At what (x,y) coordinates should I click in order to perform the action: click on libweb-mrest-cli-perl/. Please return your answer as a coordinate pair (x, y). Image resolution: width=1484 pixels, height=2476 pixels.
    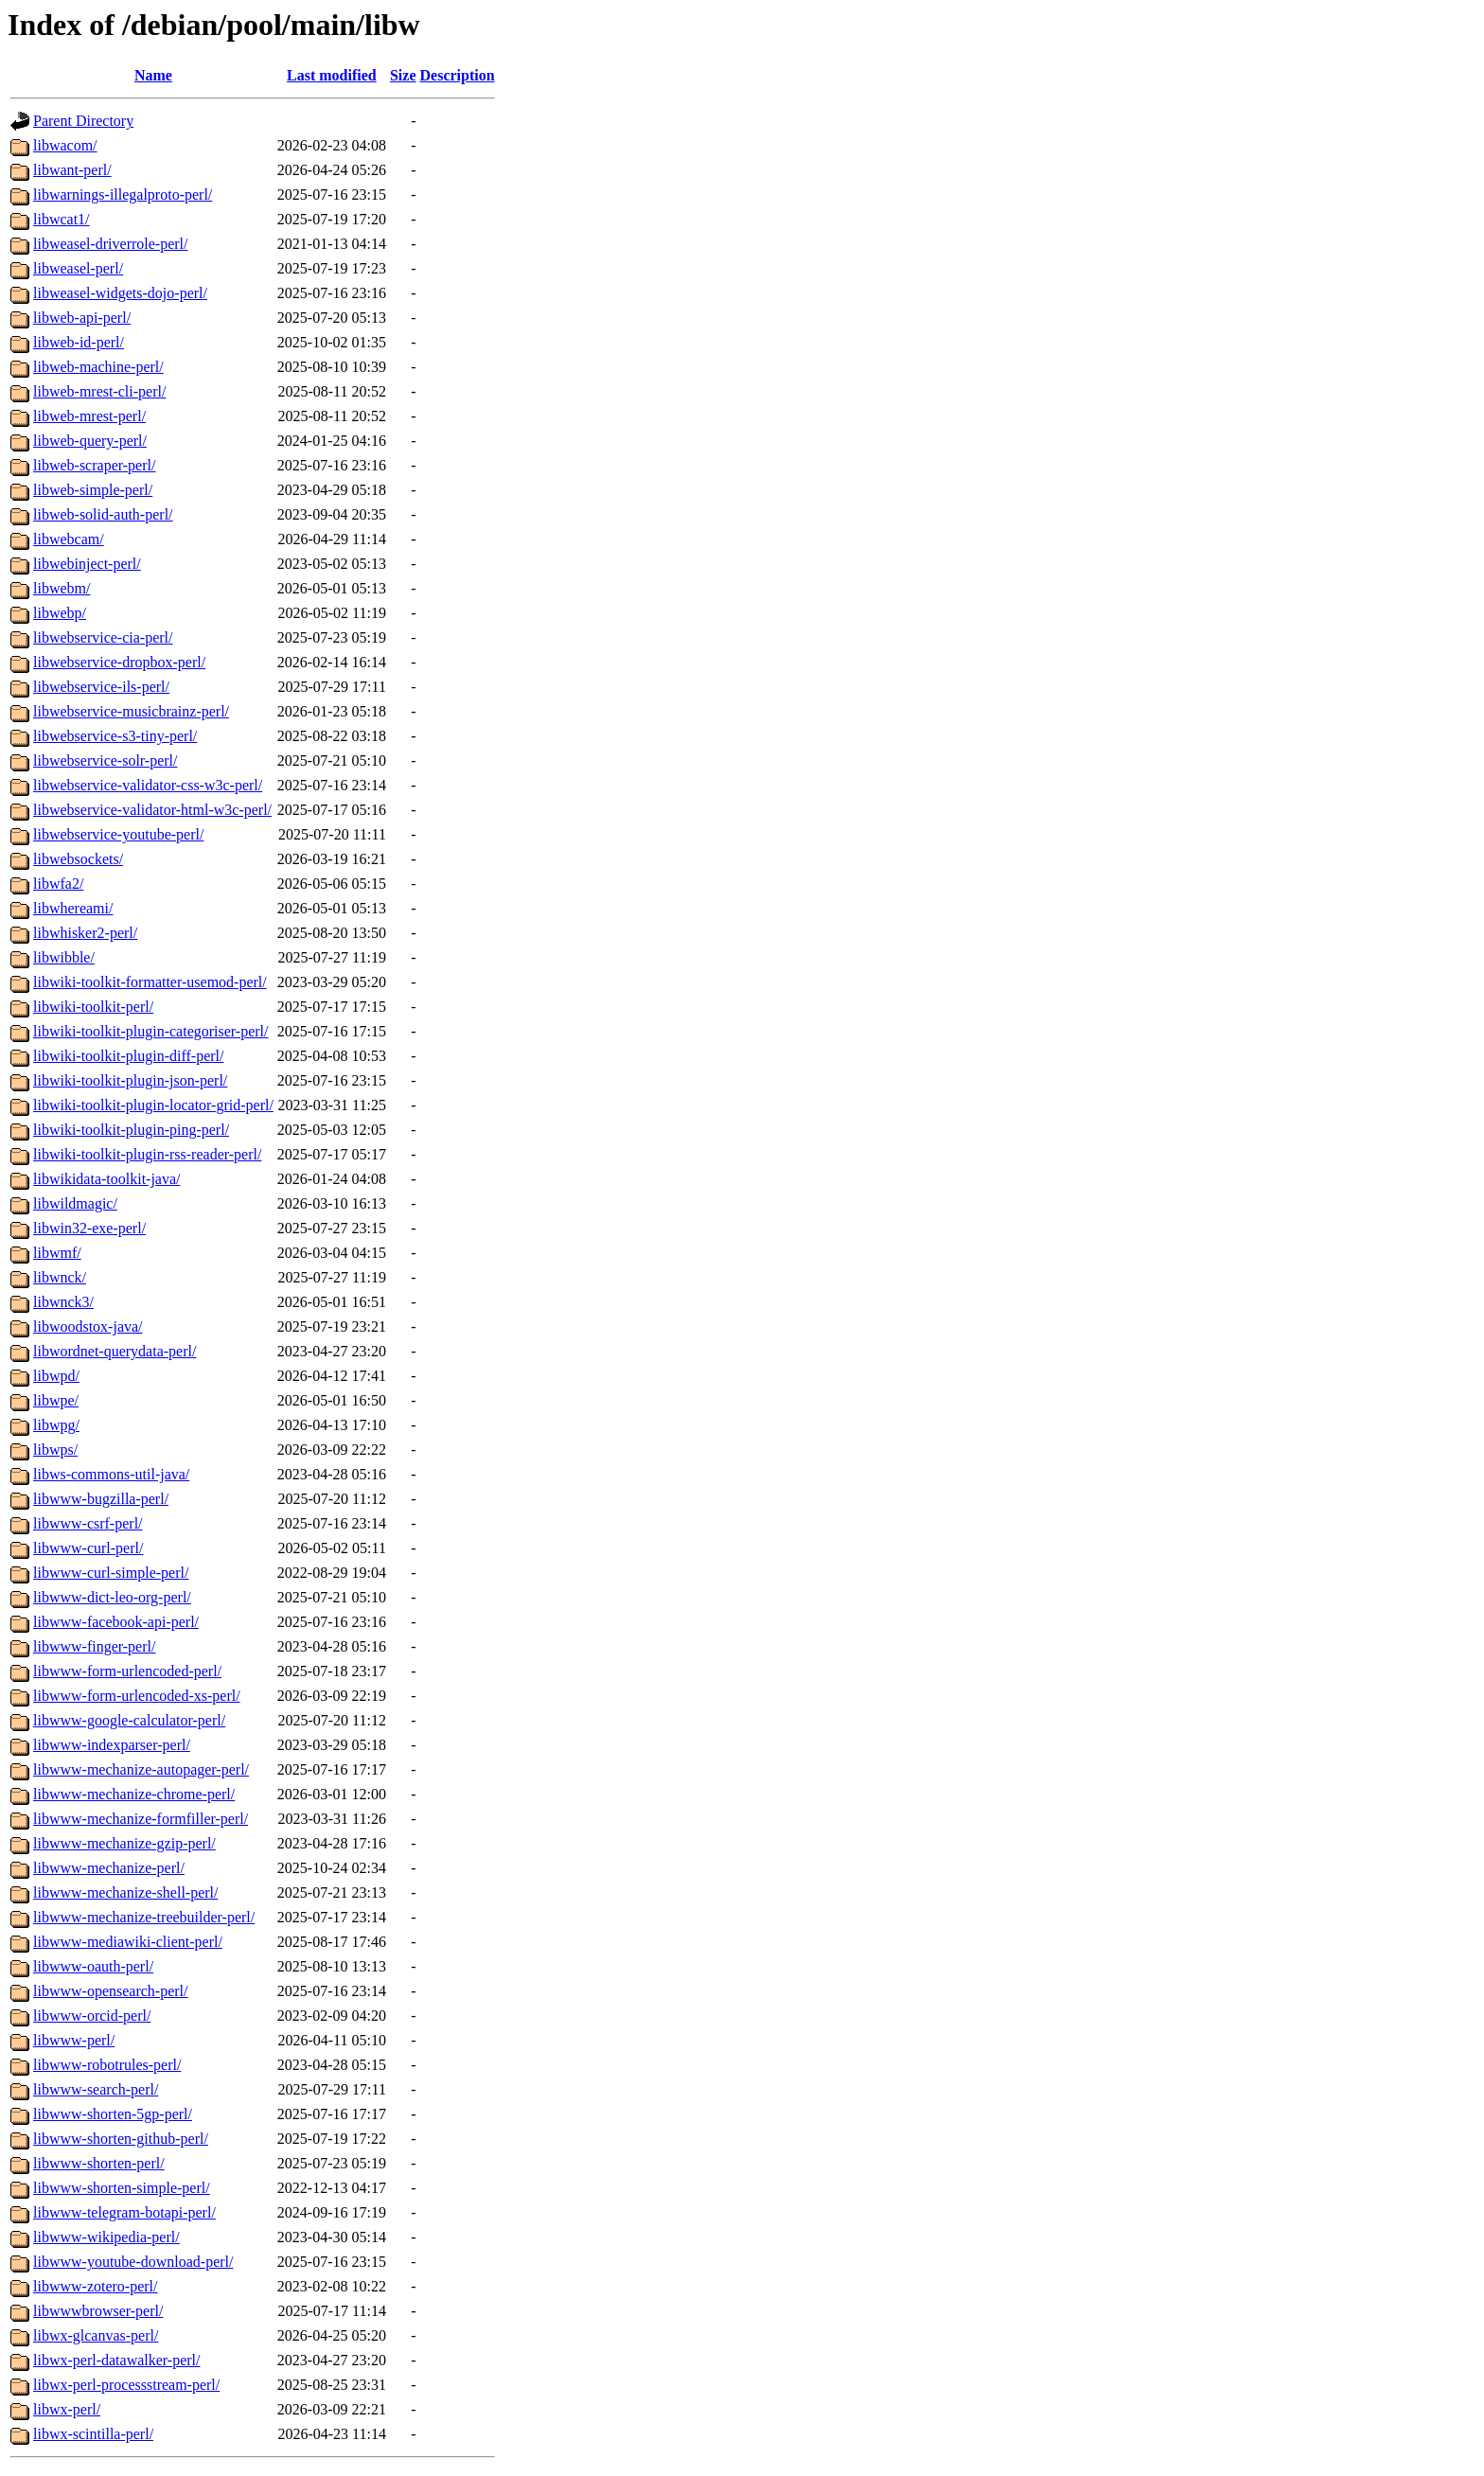
    Looking at the image, I should click on (99, 391).